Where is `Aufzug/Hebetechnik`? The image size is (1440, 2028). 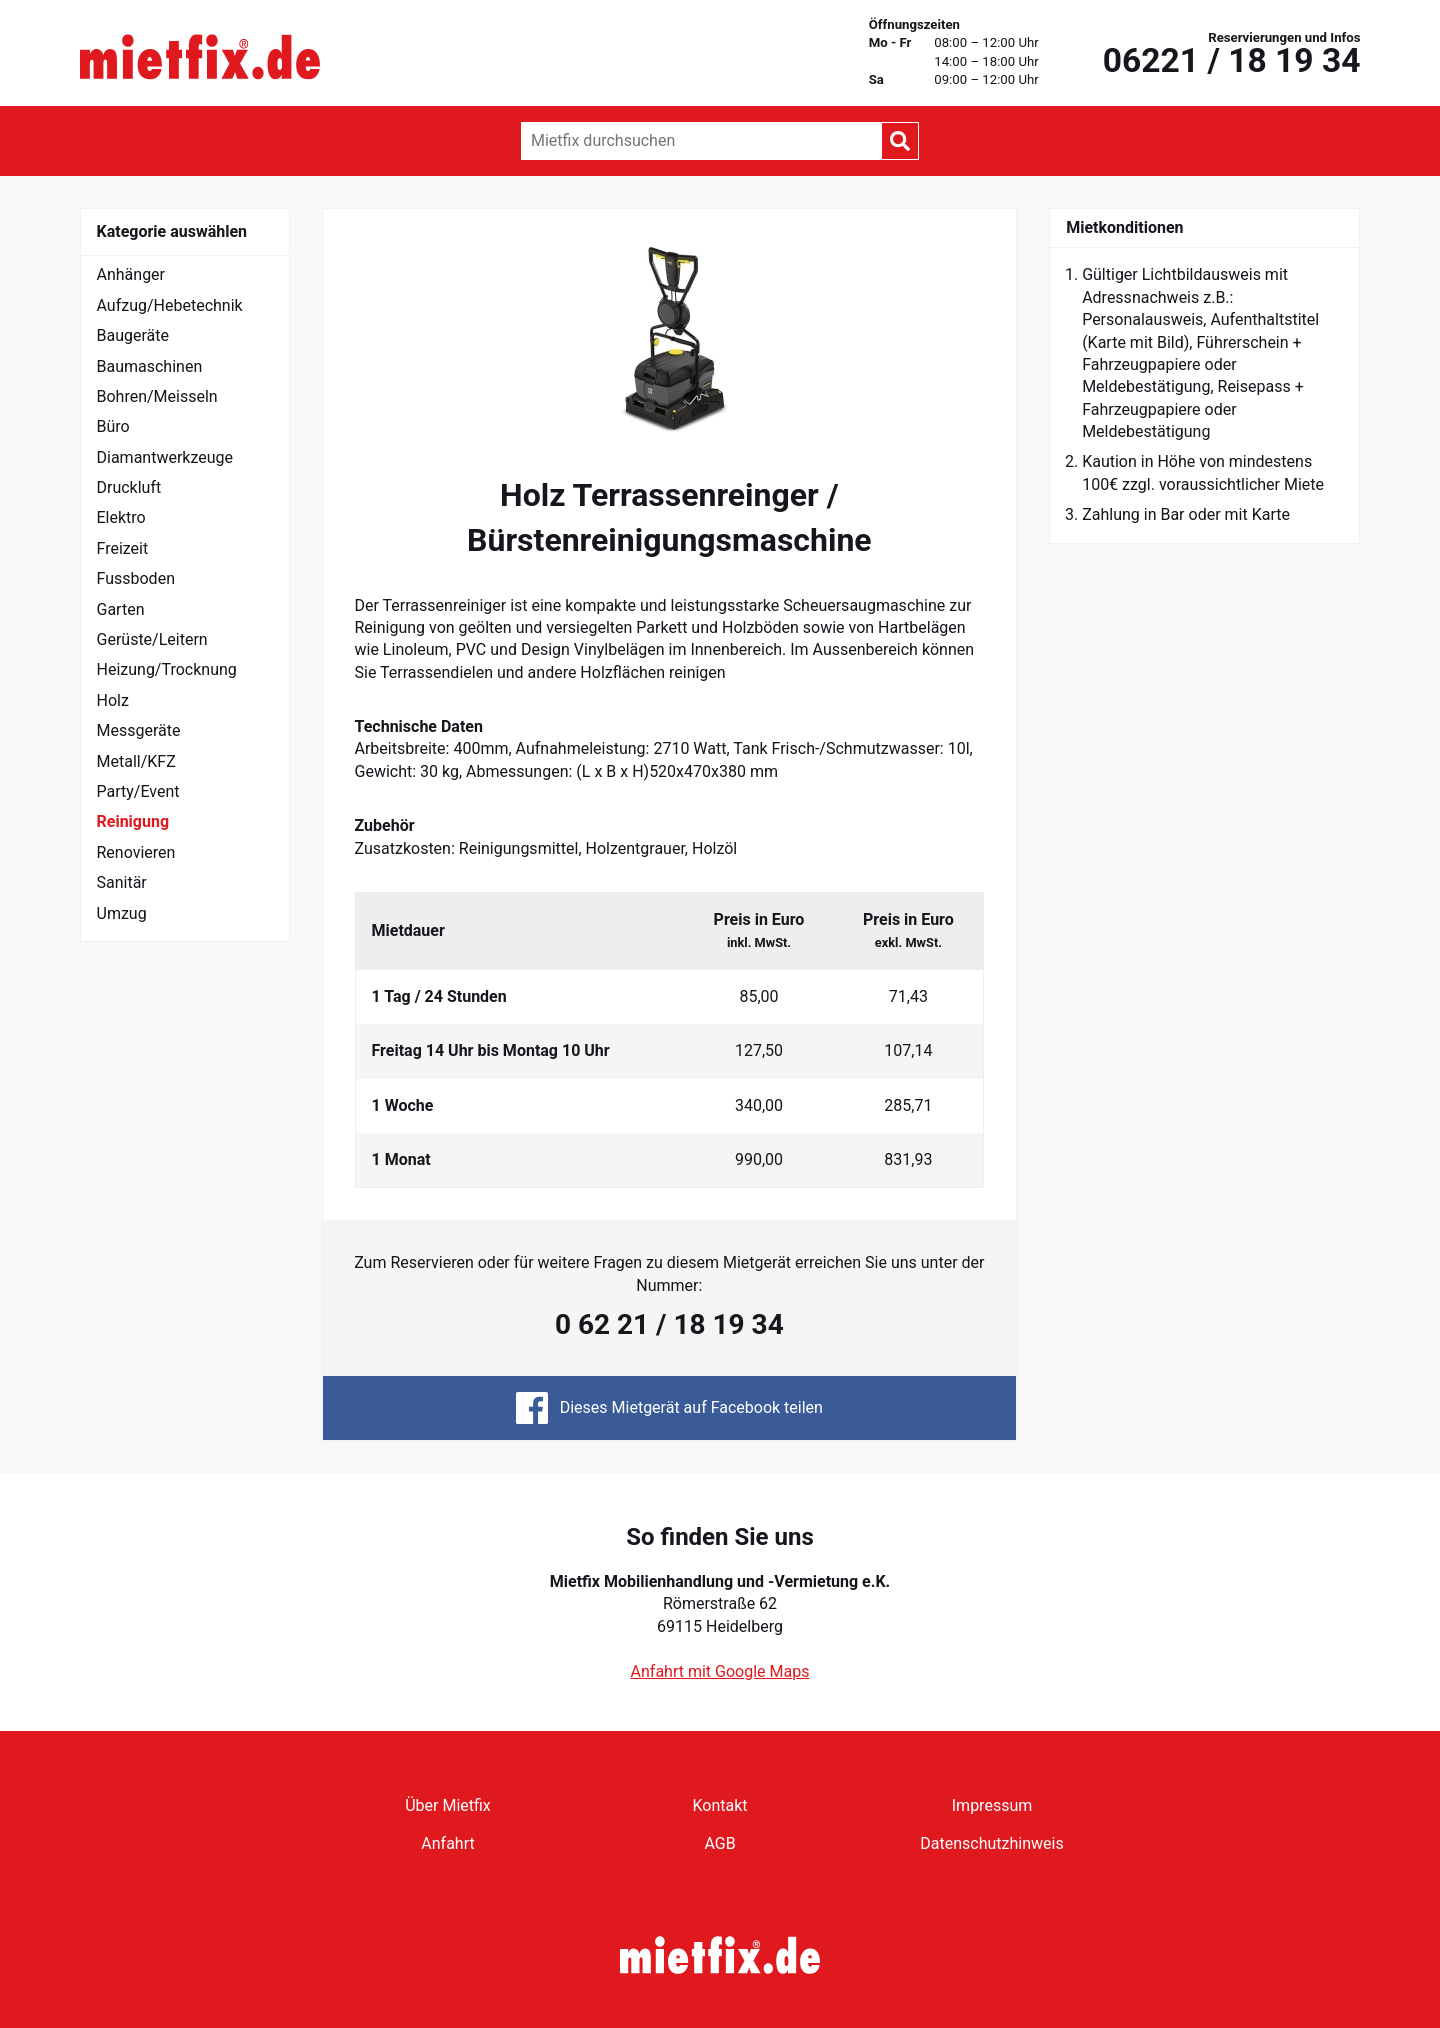
Aufzug/Hebetechnik is located at coordinates (170, 305).